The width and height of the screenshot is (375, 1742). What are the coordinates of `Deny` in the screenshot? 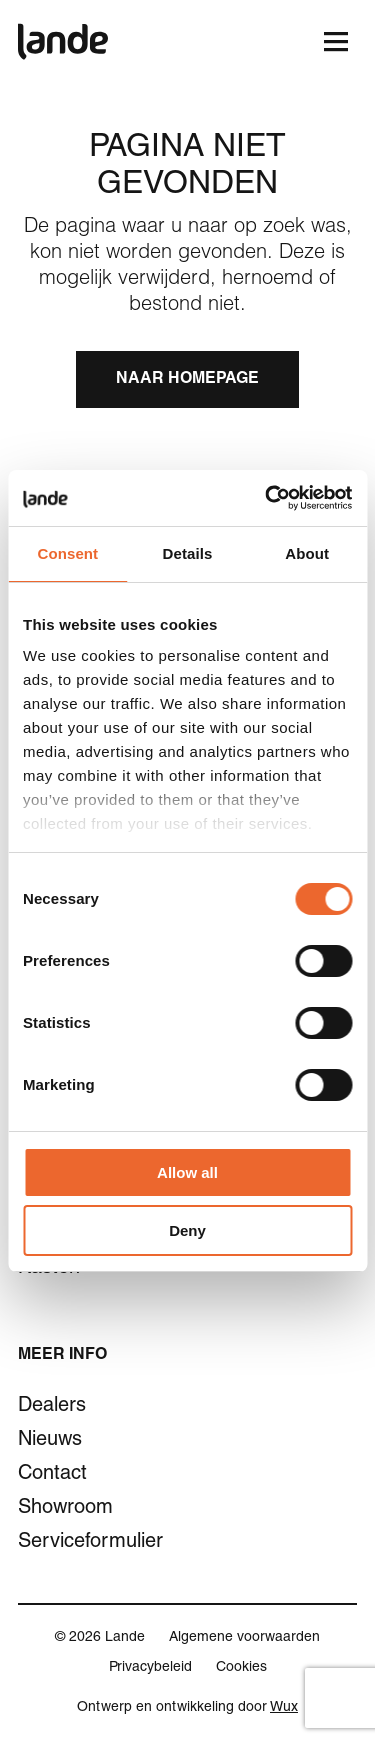 It's located at (187, 1230).